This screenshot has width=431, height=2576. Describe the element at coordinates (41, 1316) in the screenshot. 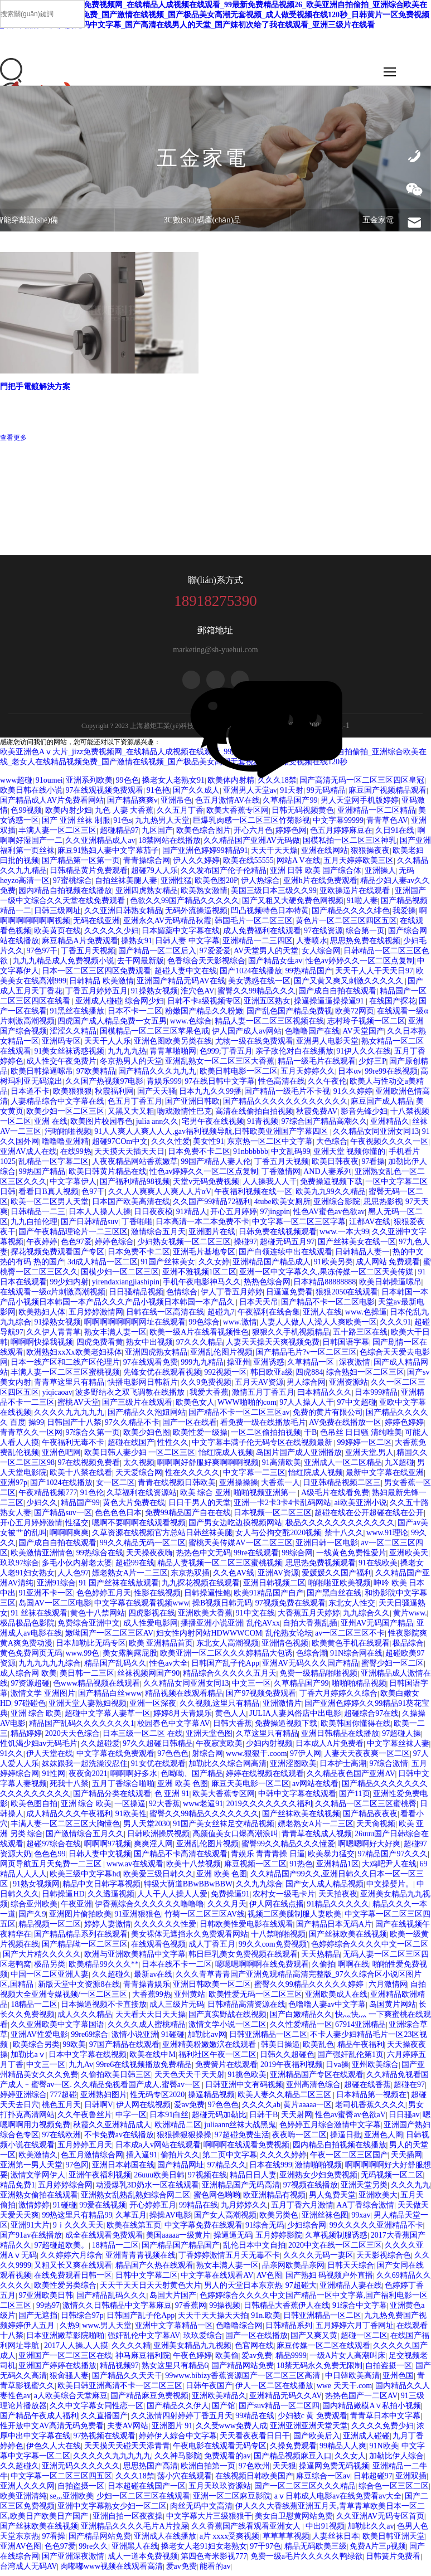

I see `欧美熟妇人体` at that location.